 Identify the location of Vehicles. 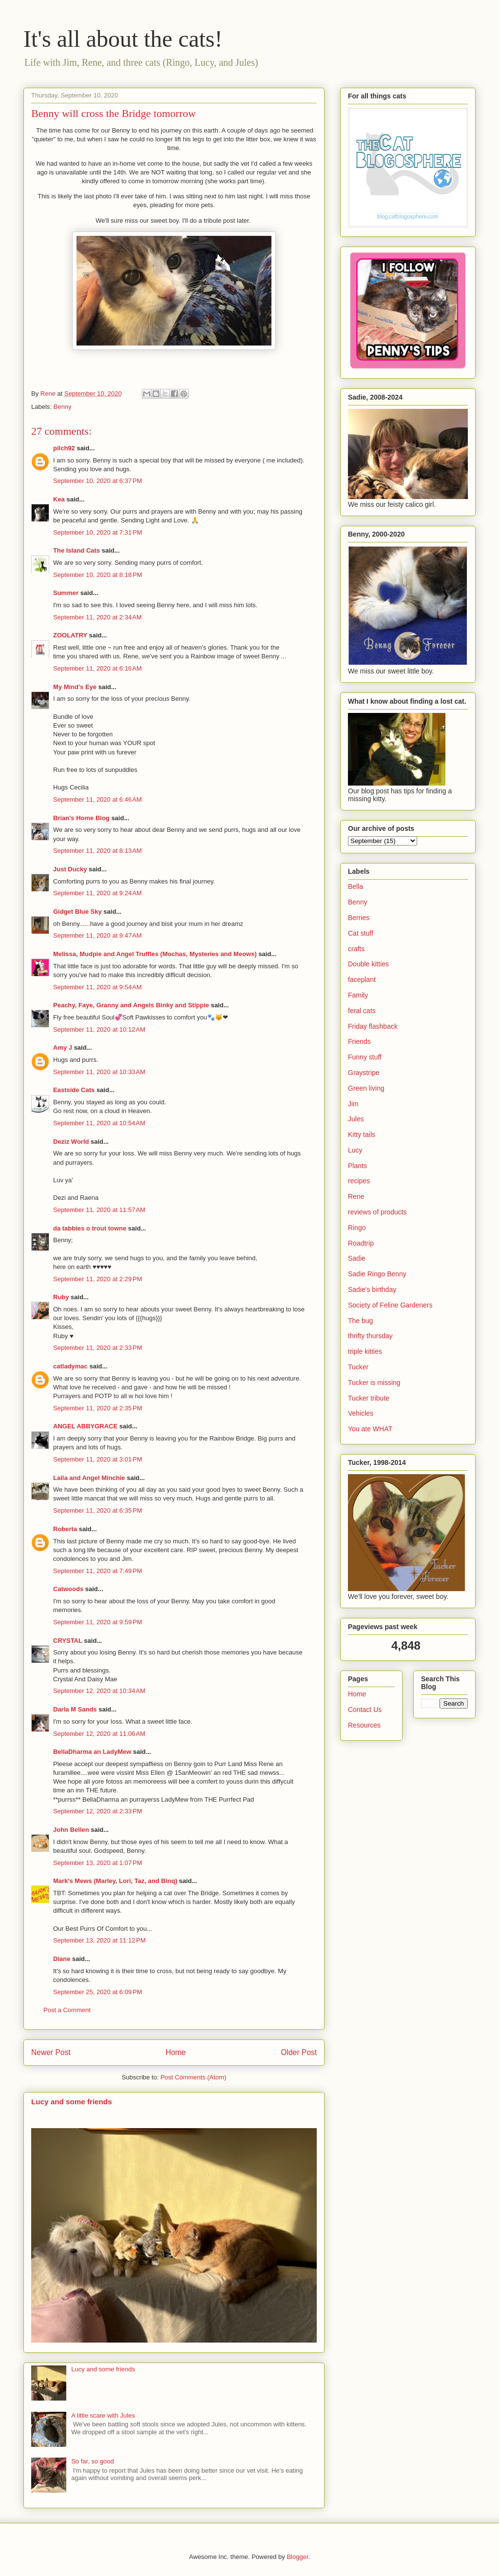
(360, 1413).